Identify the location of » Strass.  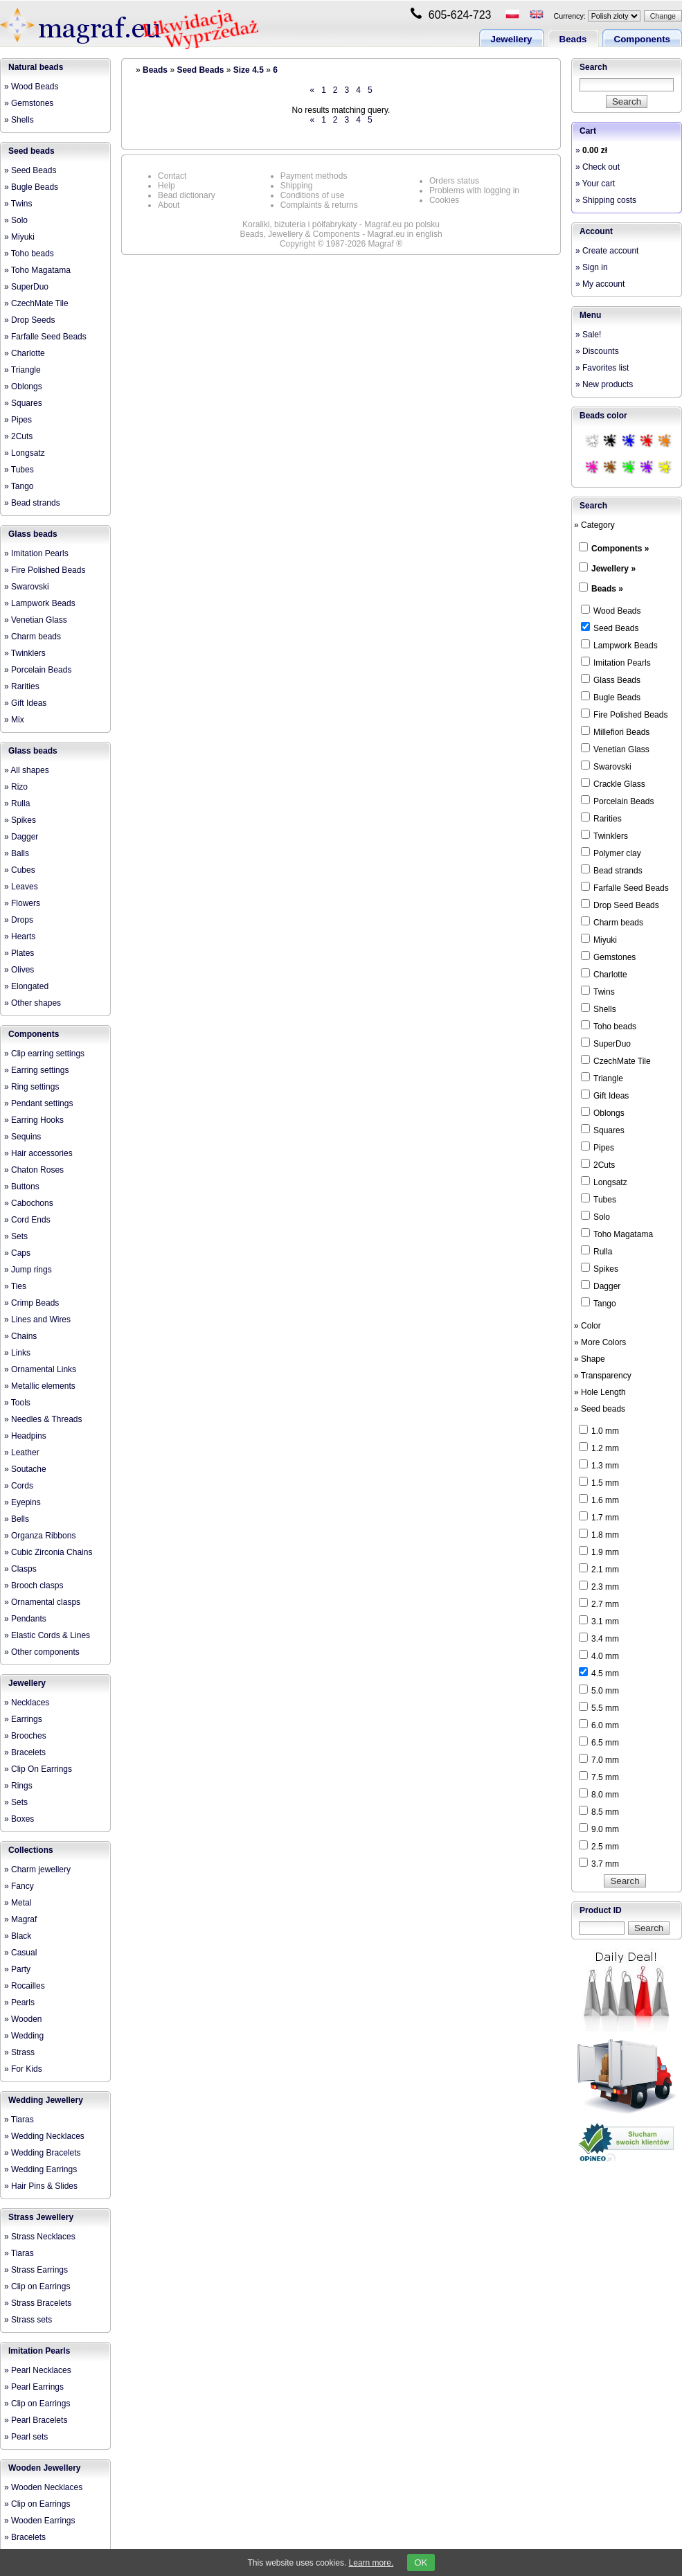
(19, 2052).